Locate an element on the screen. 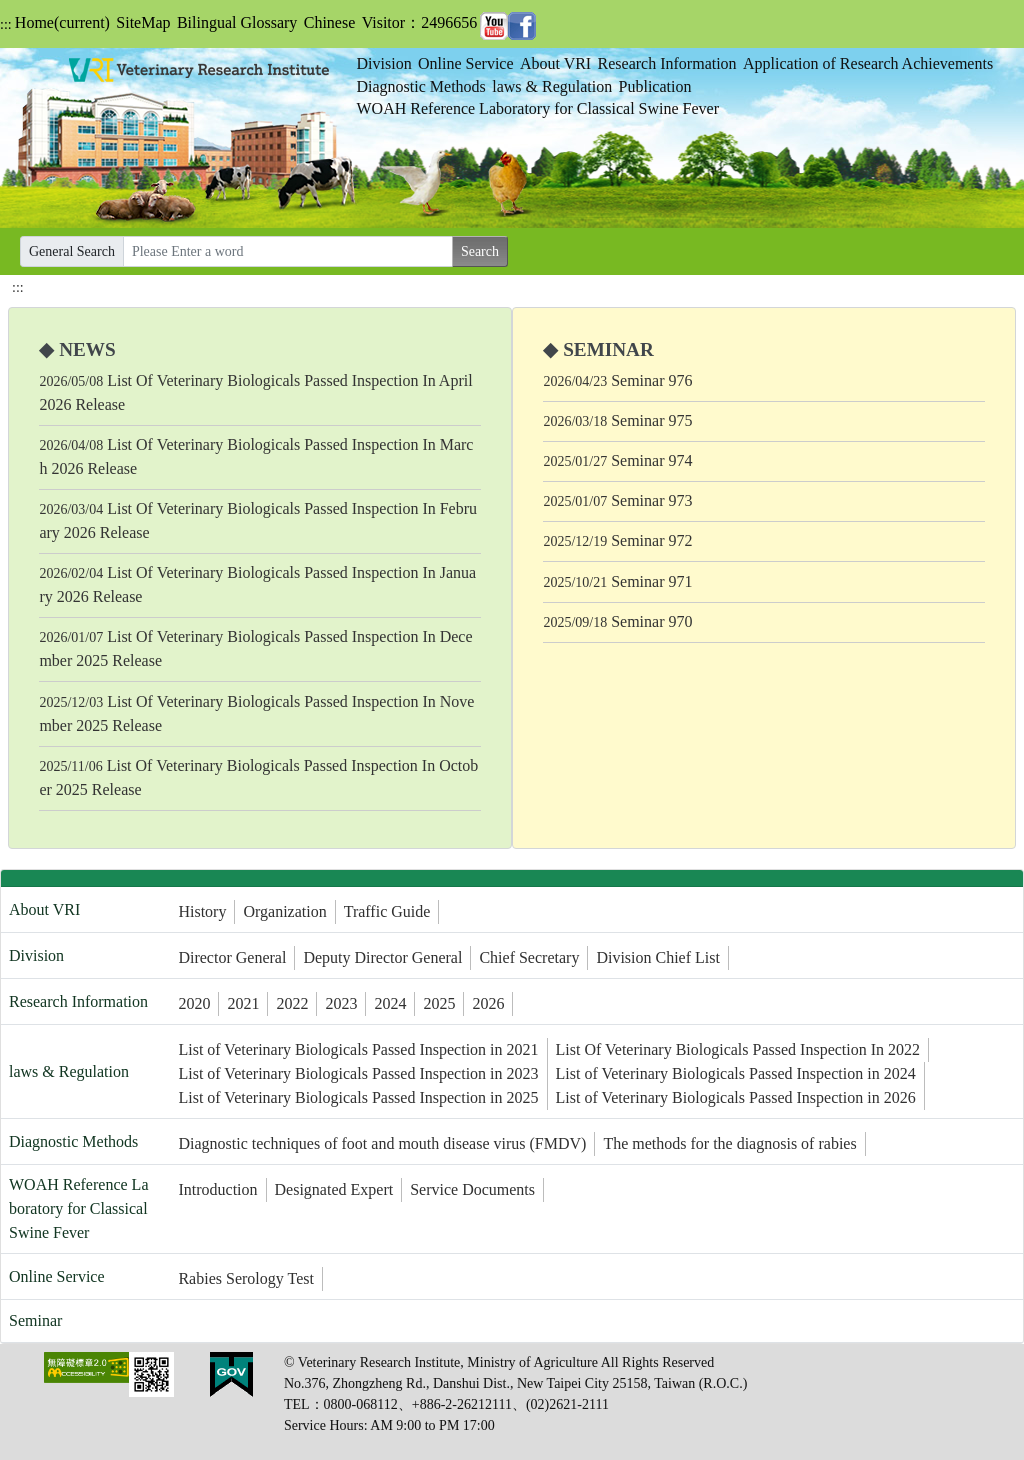  Research Information is located at coordinates (667, 63).